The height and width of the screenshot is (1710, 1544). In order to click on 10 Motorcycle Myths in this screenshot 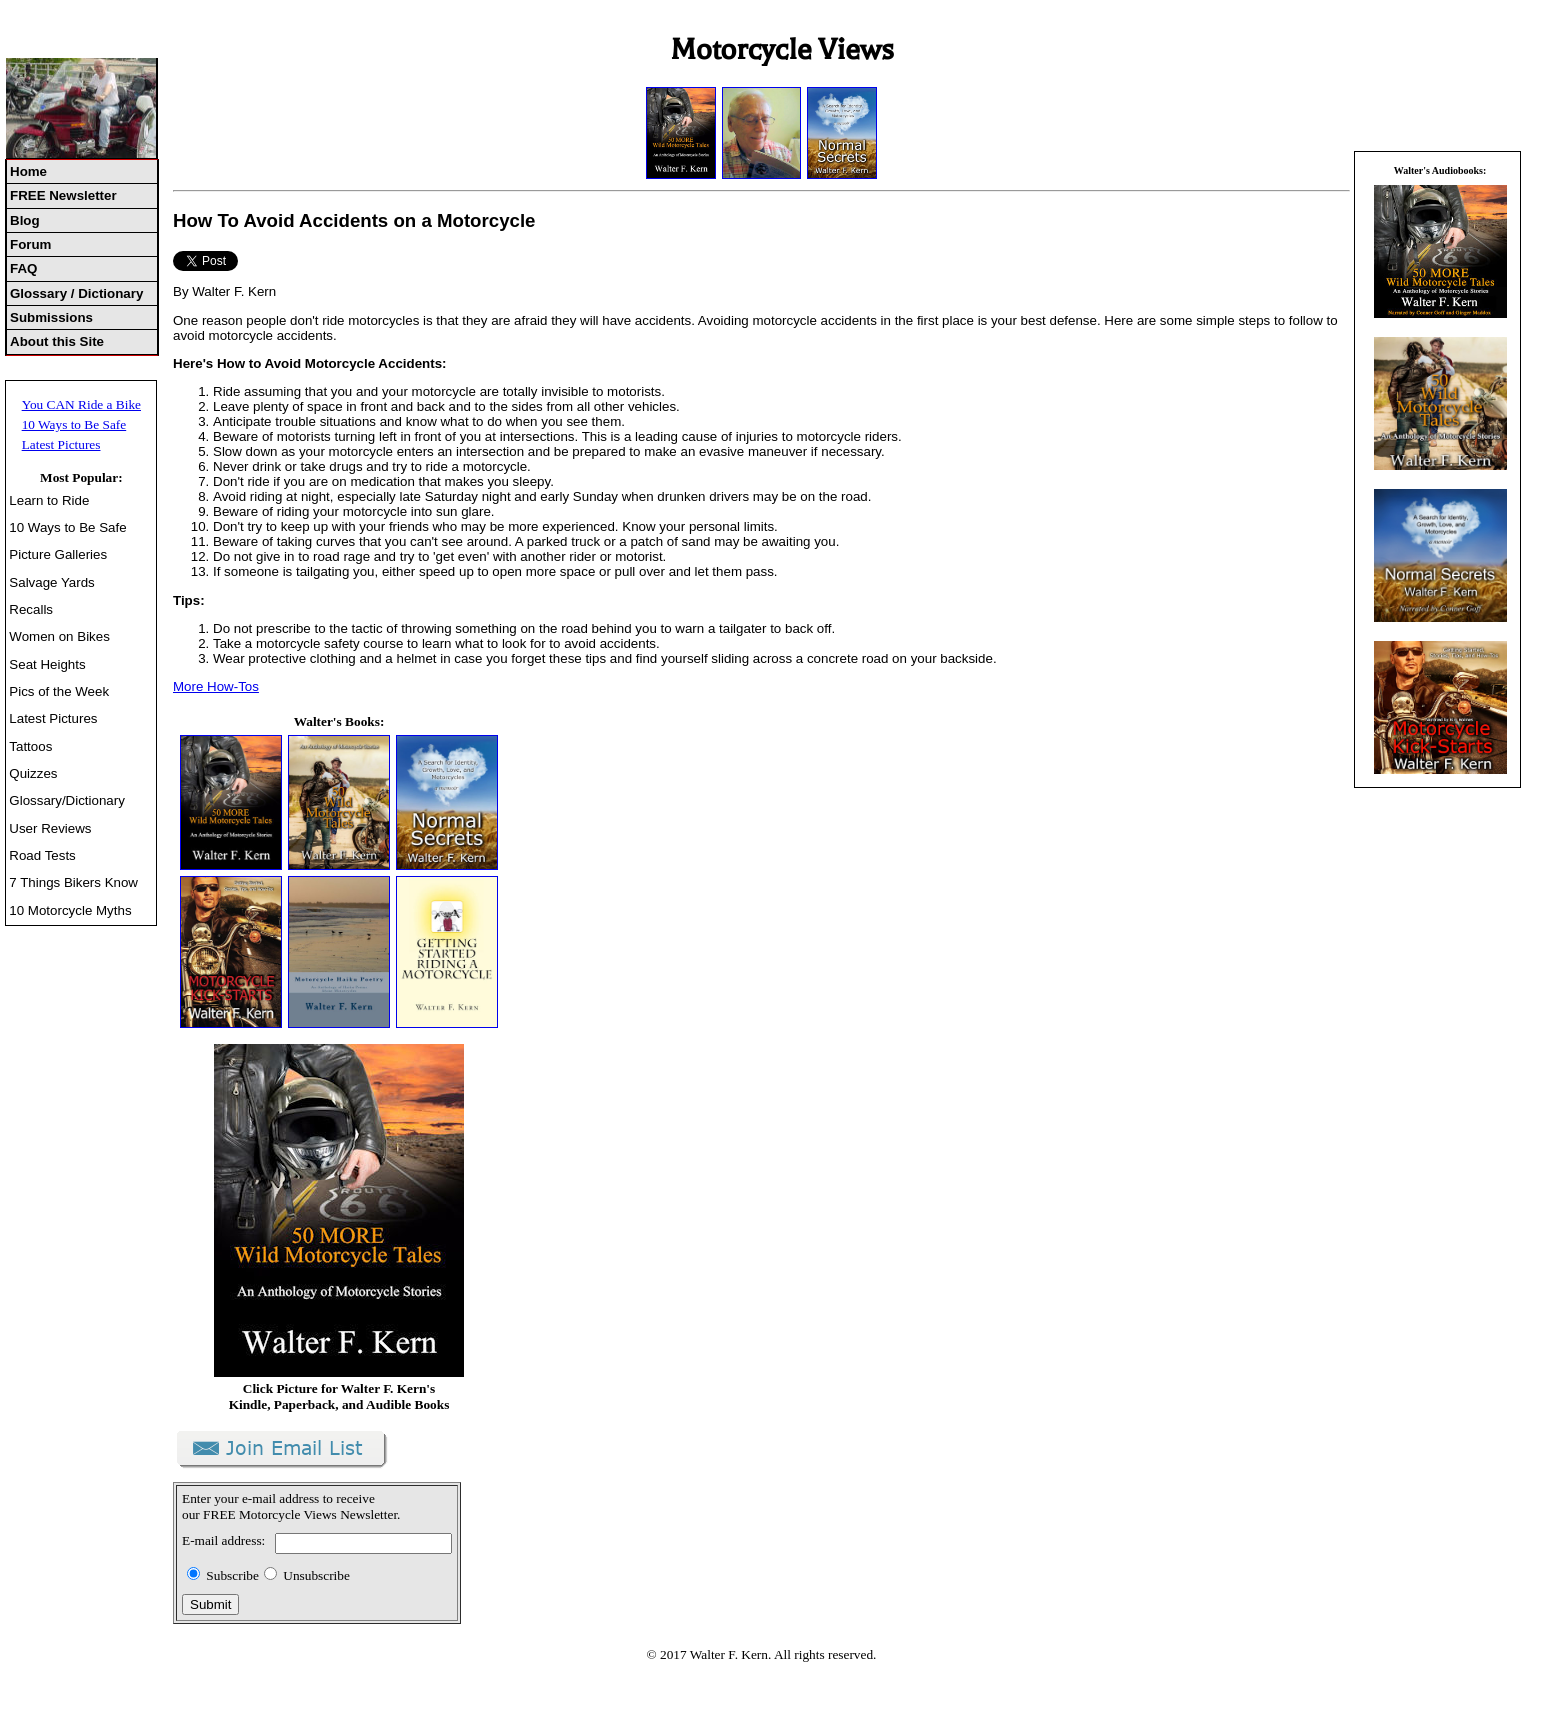, I will do `click(70, 910)`.